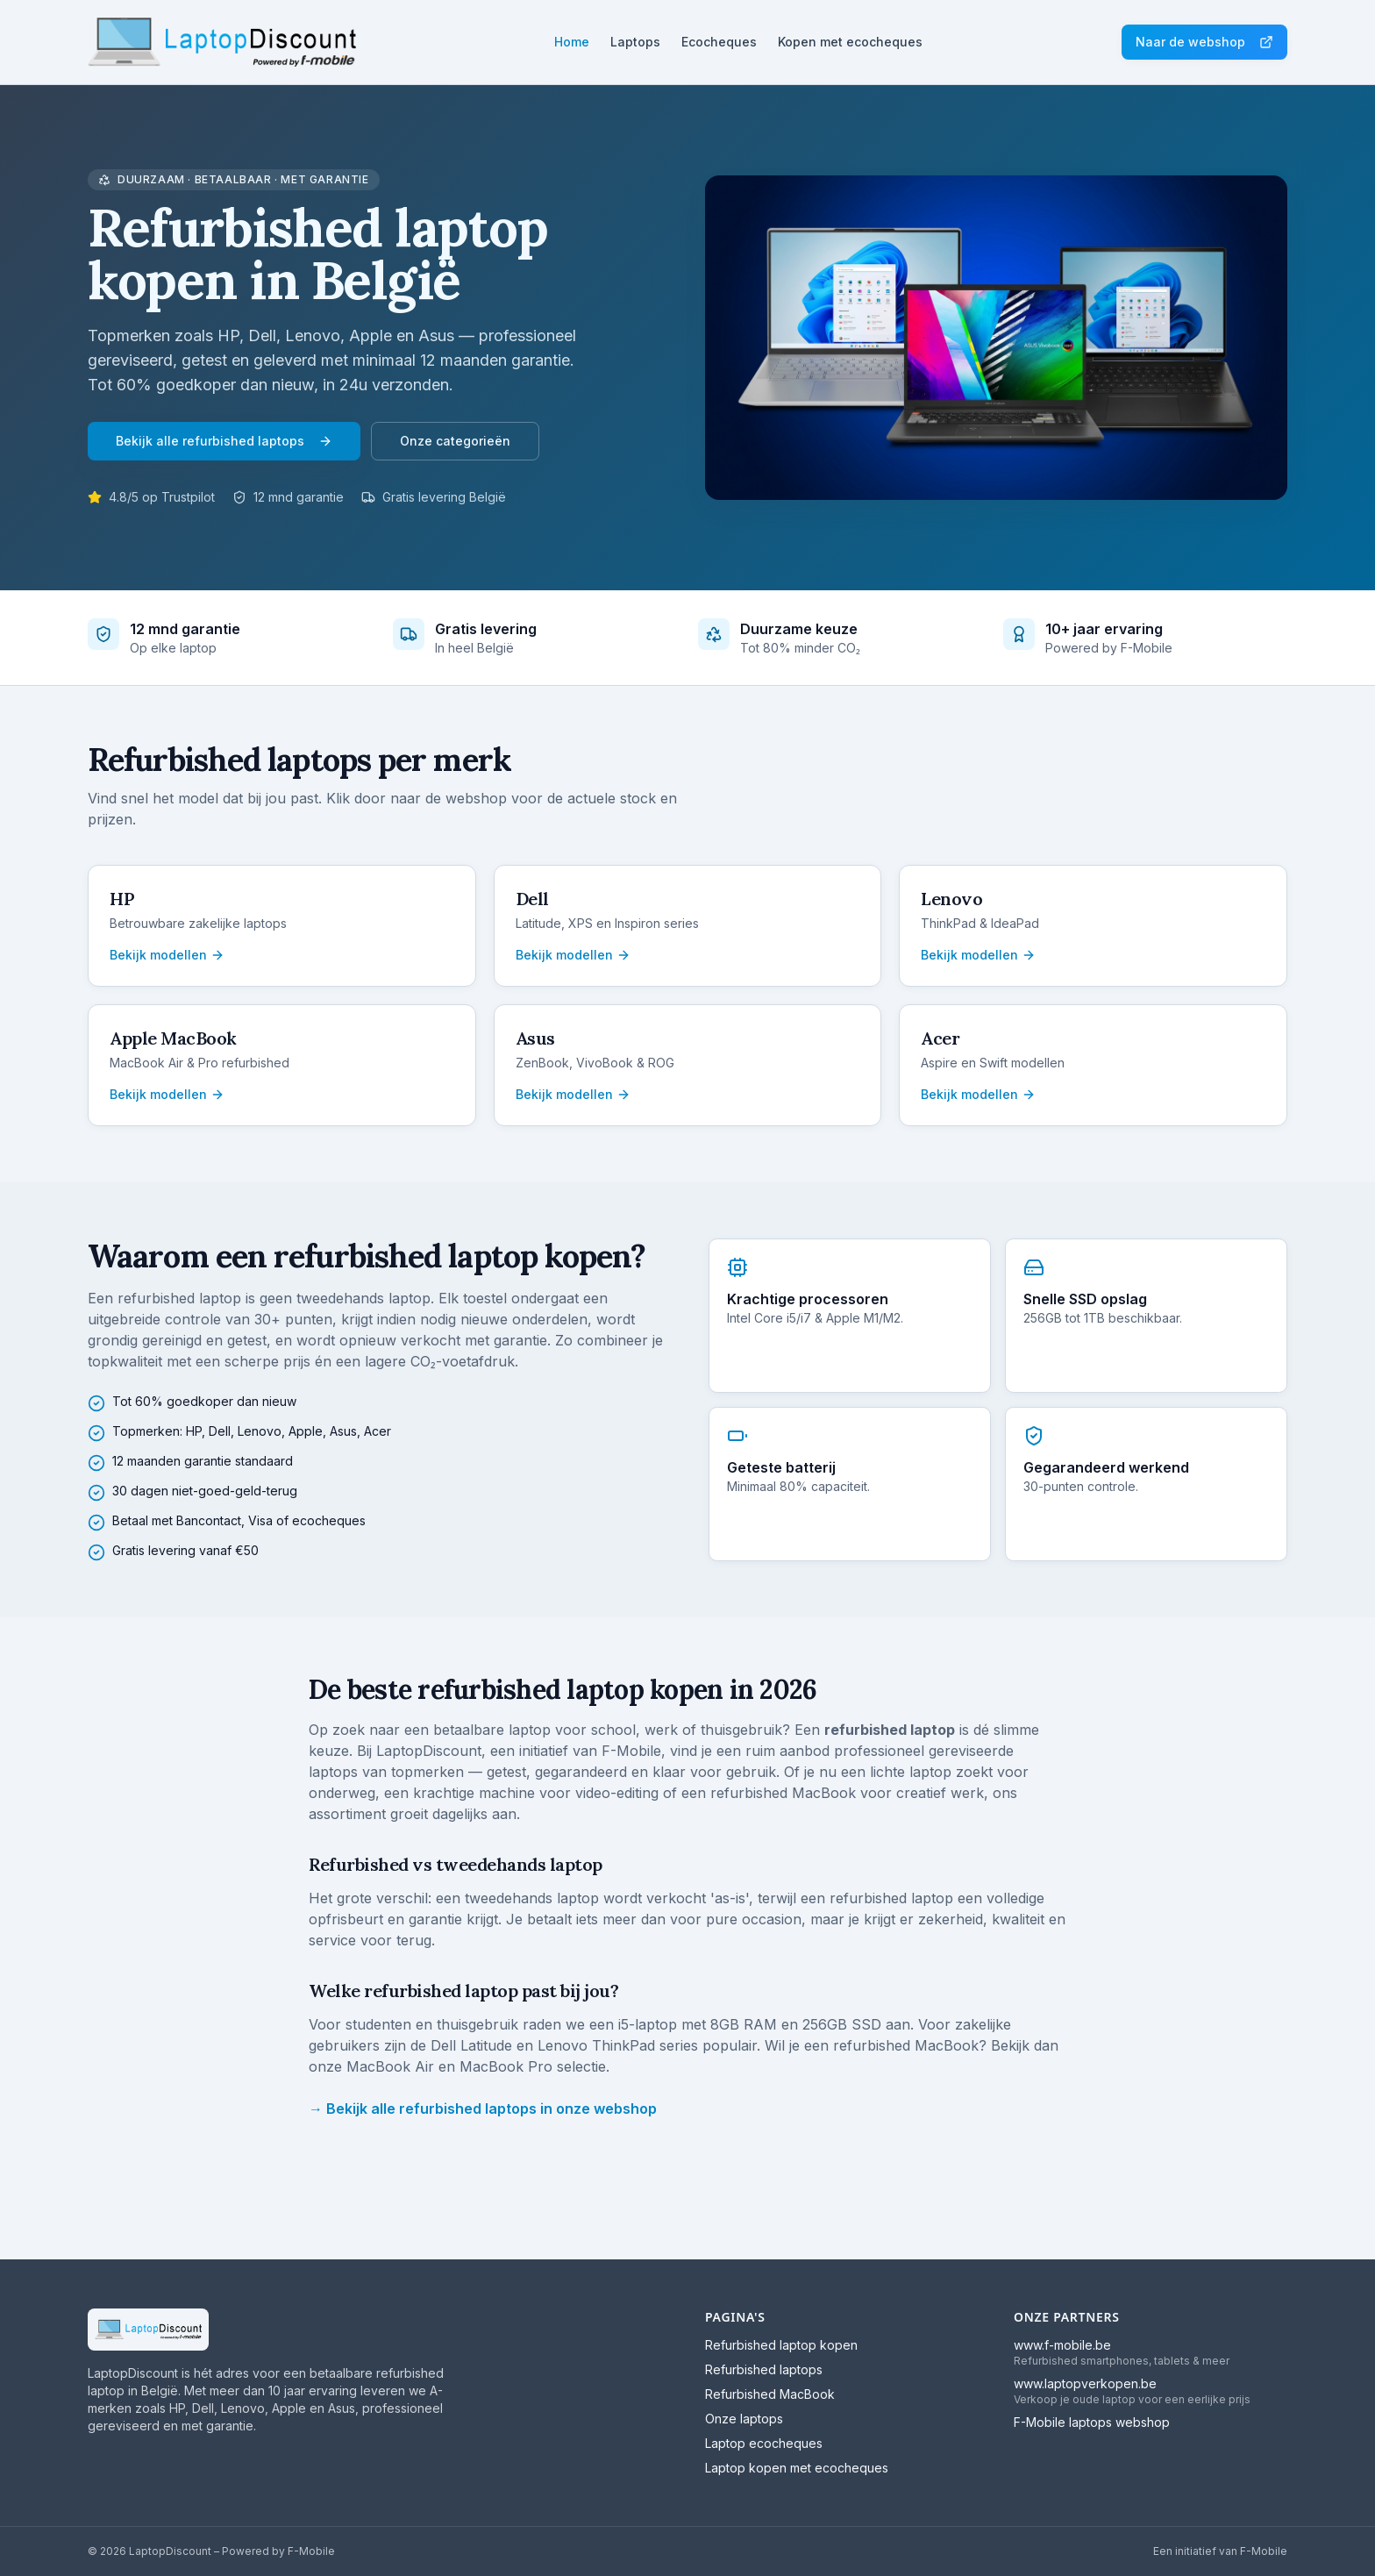 This screenshot has width=1375, height=2576. Describe the element at coordinates (1062, 2344) in the screenshot. I see `www.f-mobile.be` at that location.